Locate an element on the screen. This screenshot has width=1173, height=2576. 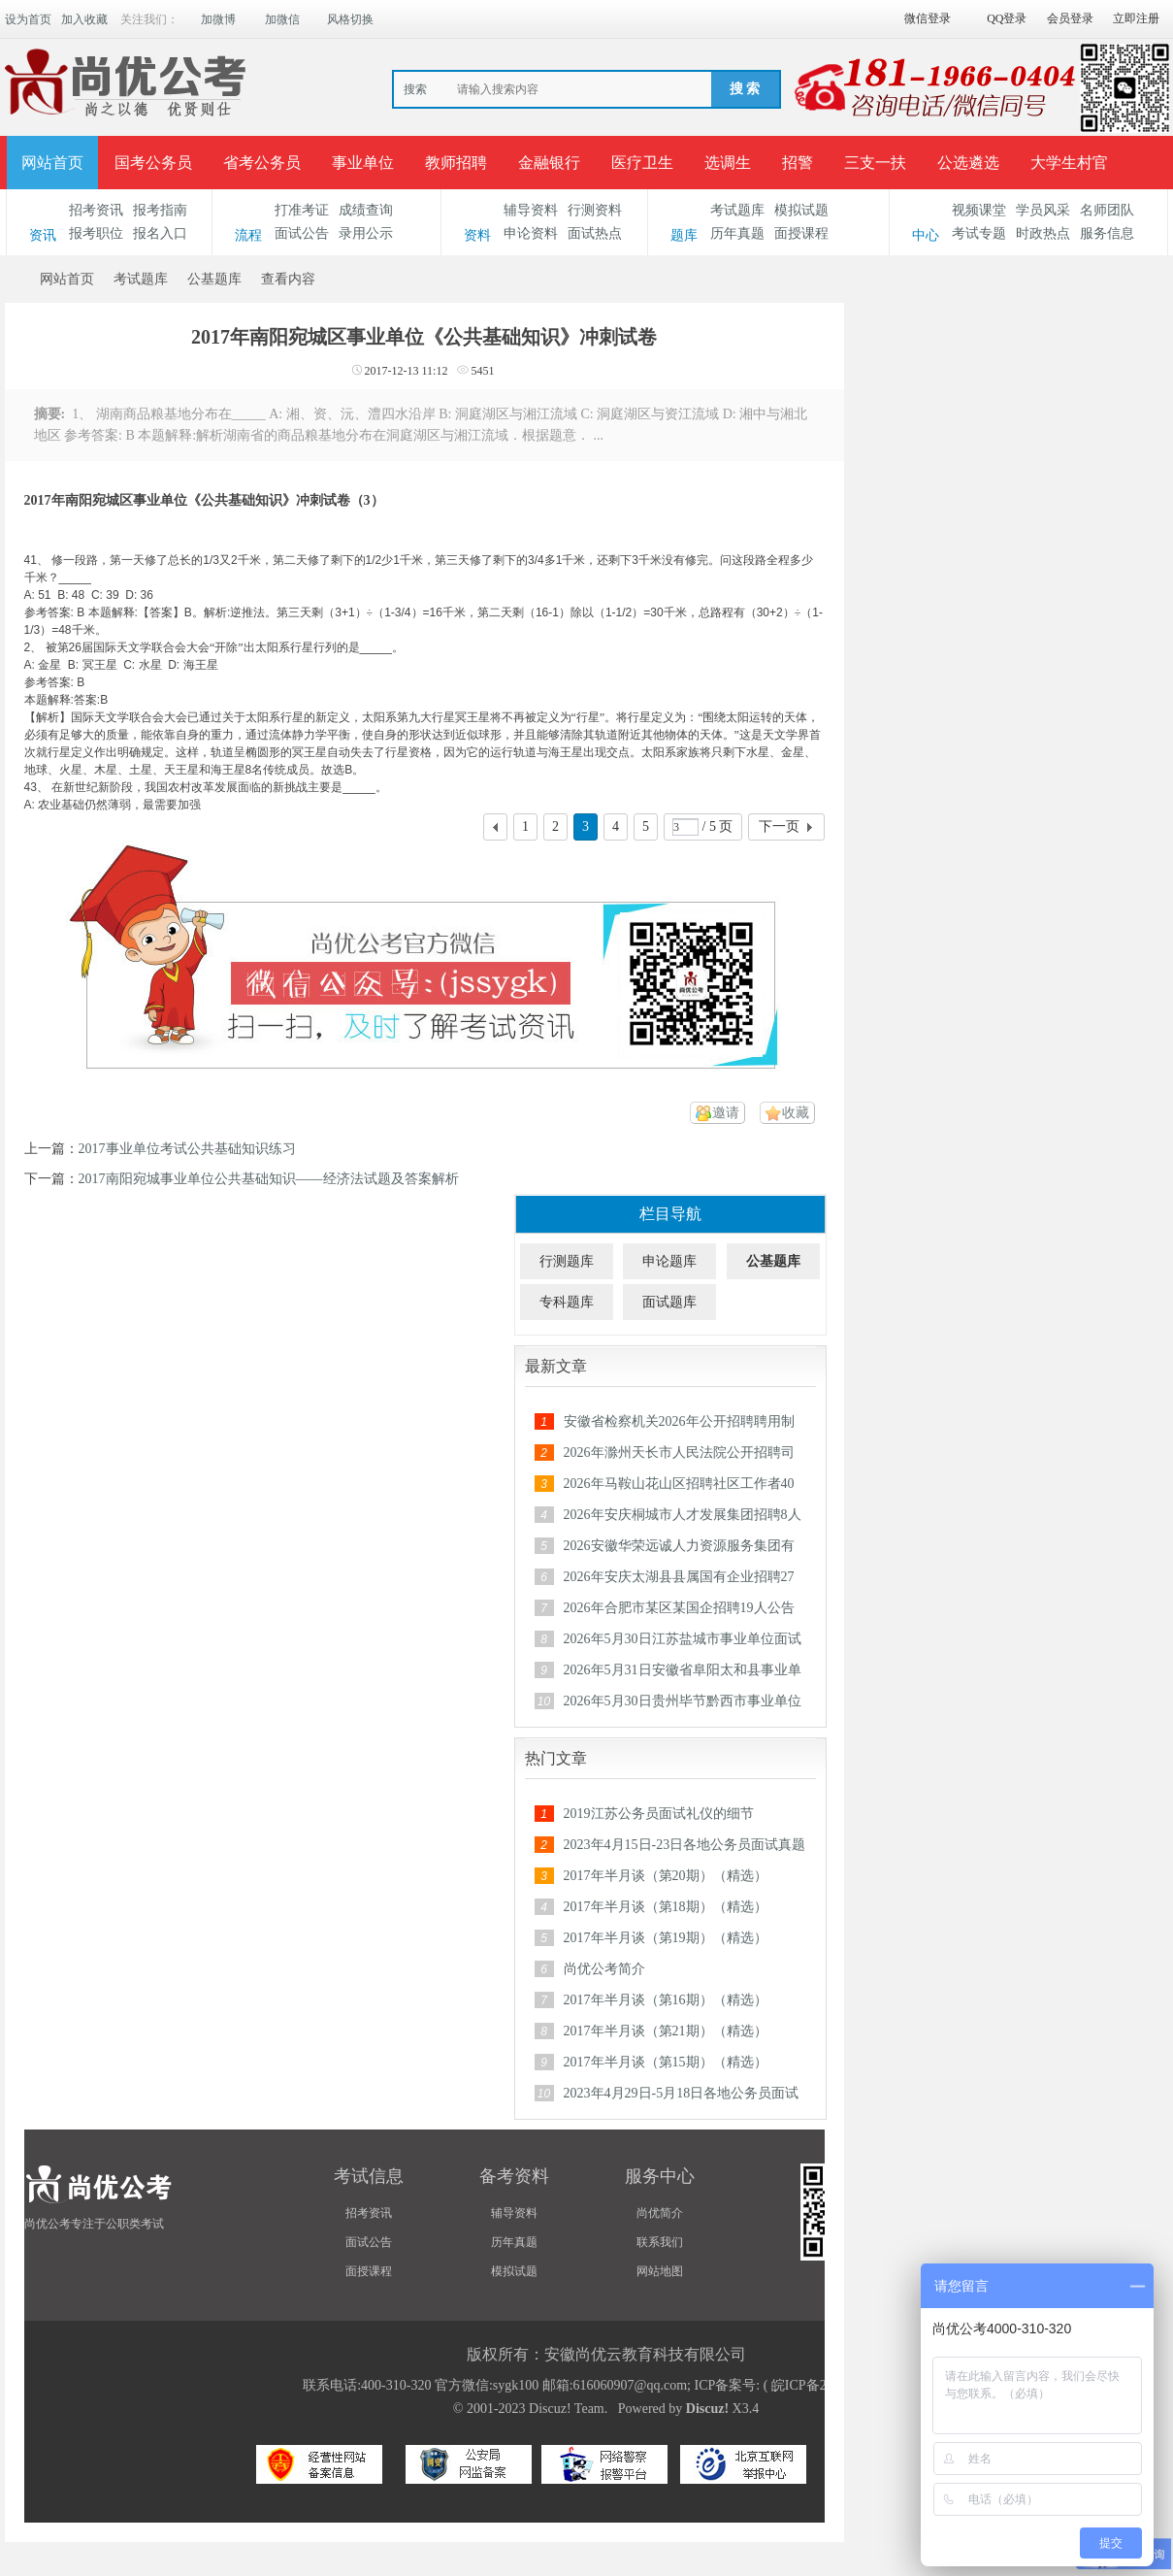
国考公务员 is located at coordinates (153, 162).